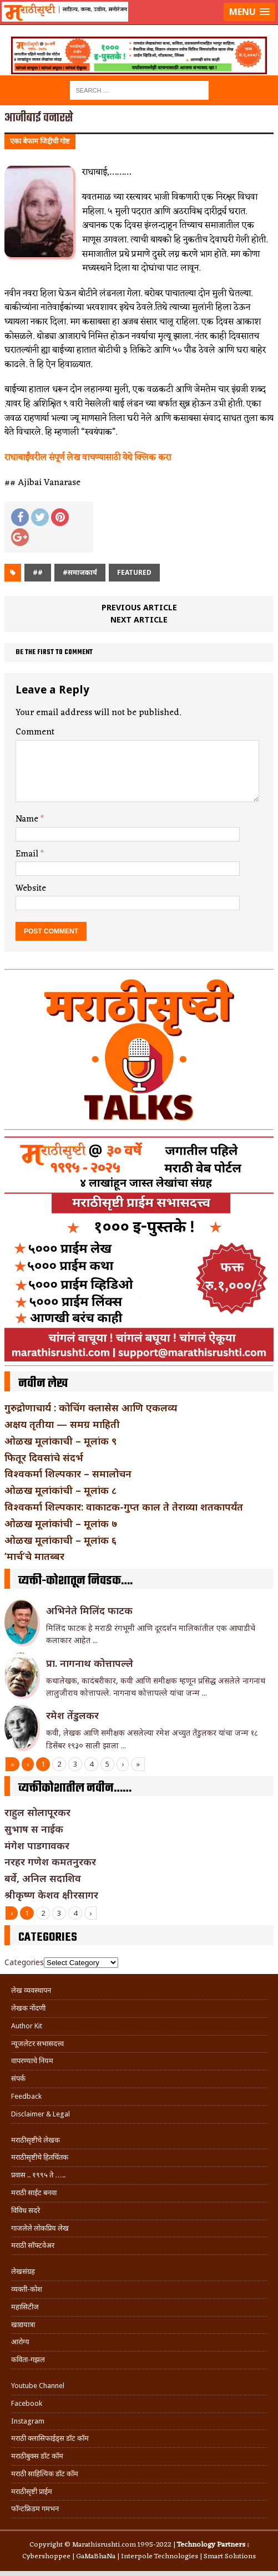 This screenshot has height=2576, width=278. Describe the element at coordinates (32, 2061) in the screenshot. I see `वापरण्याचे नियम` at that location.